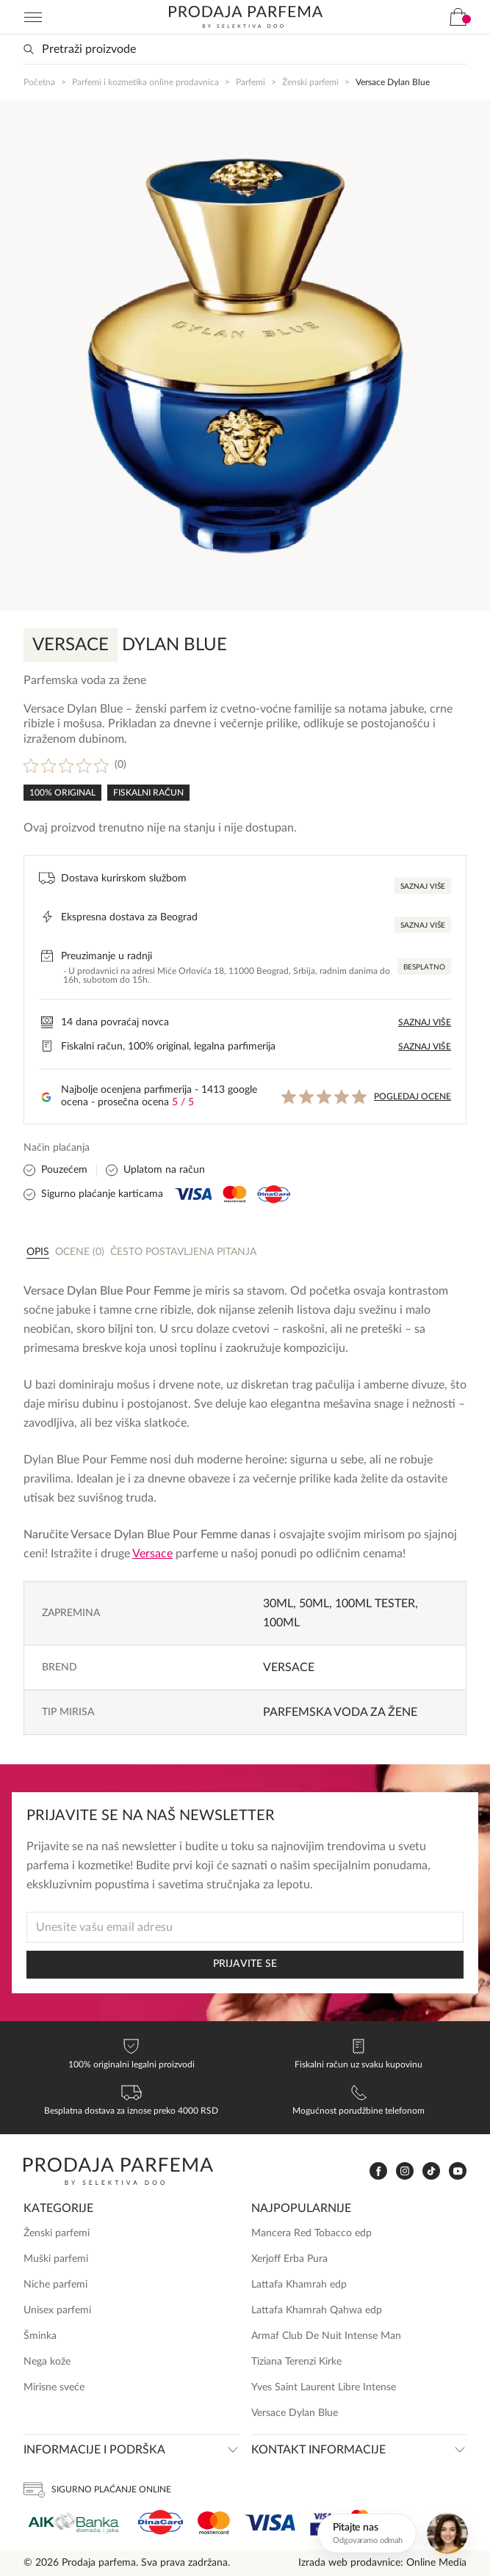 This screenshot has height=2576, width=490. What do you see at coordinates (55, 2285) in the screenshot?
I see `Niche parfemi` at bounding box center [55, 2285].